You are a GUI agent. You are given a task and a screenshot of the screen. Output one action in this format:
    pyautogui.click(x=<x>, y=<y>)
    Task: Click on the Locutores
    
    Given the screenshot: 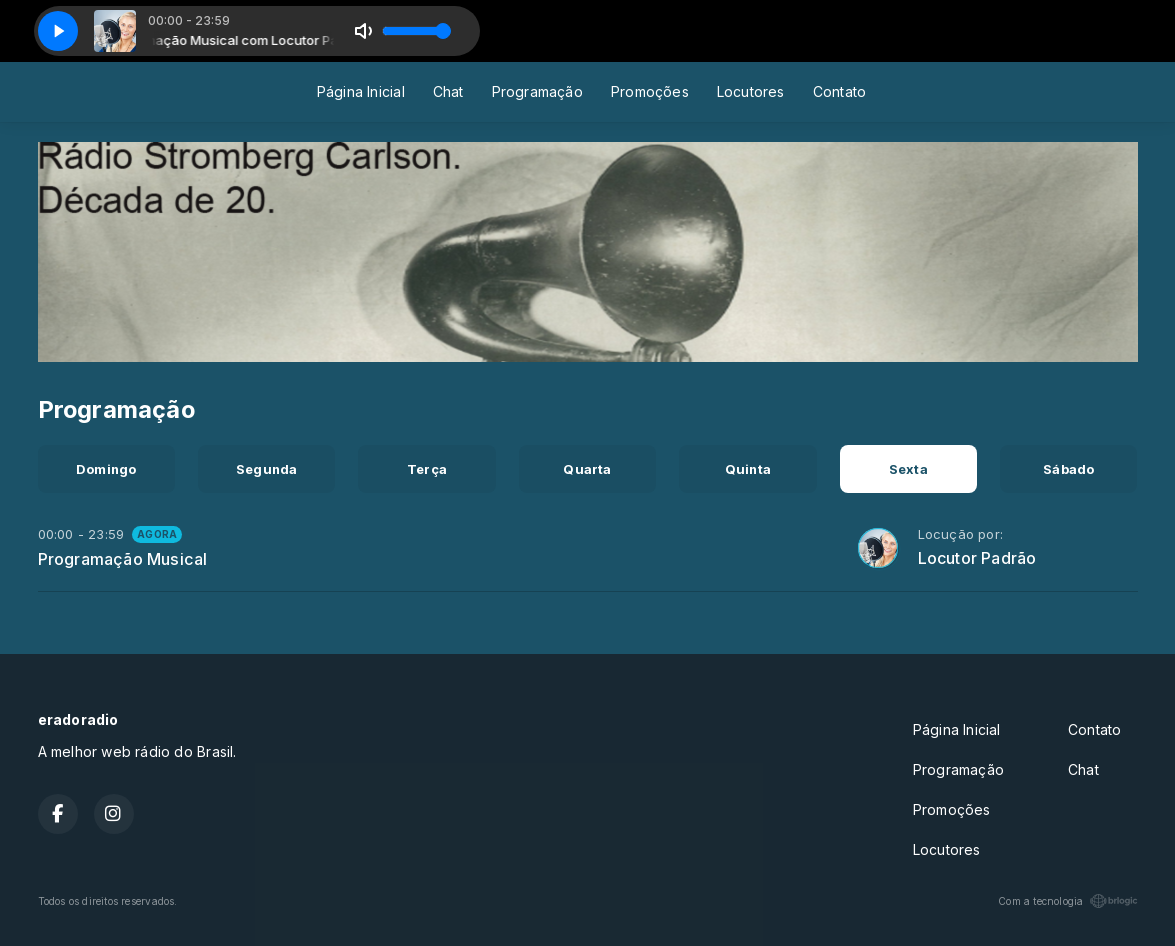 What is the action you would take?
    pyautogui.click(x=751, y=91)
    